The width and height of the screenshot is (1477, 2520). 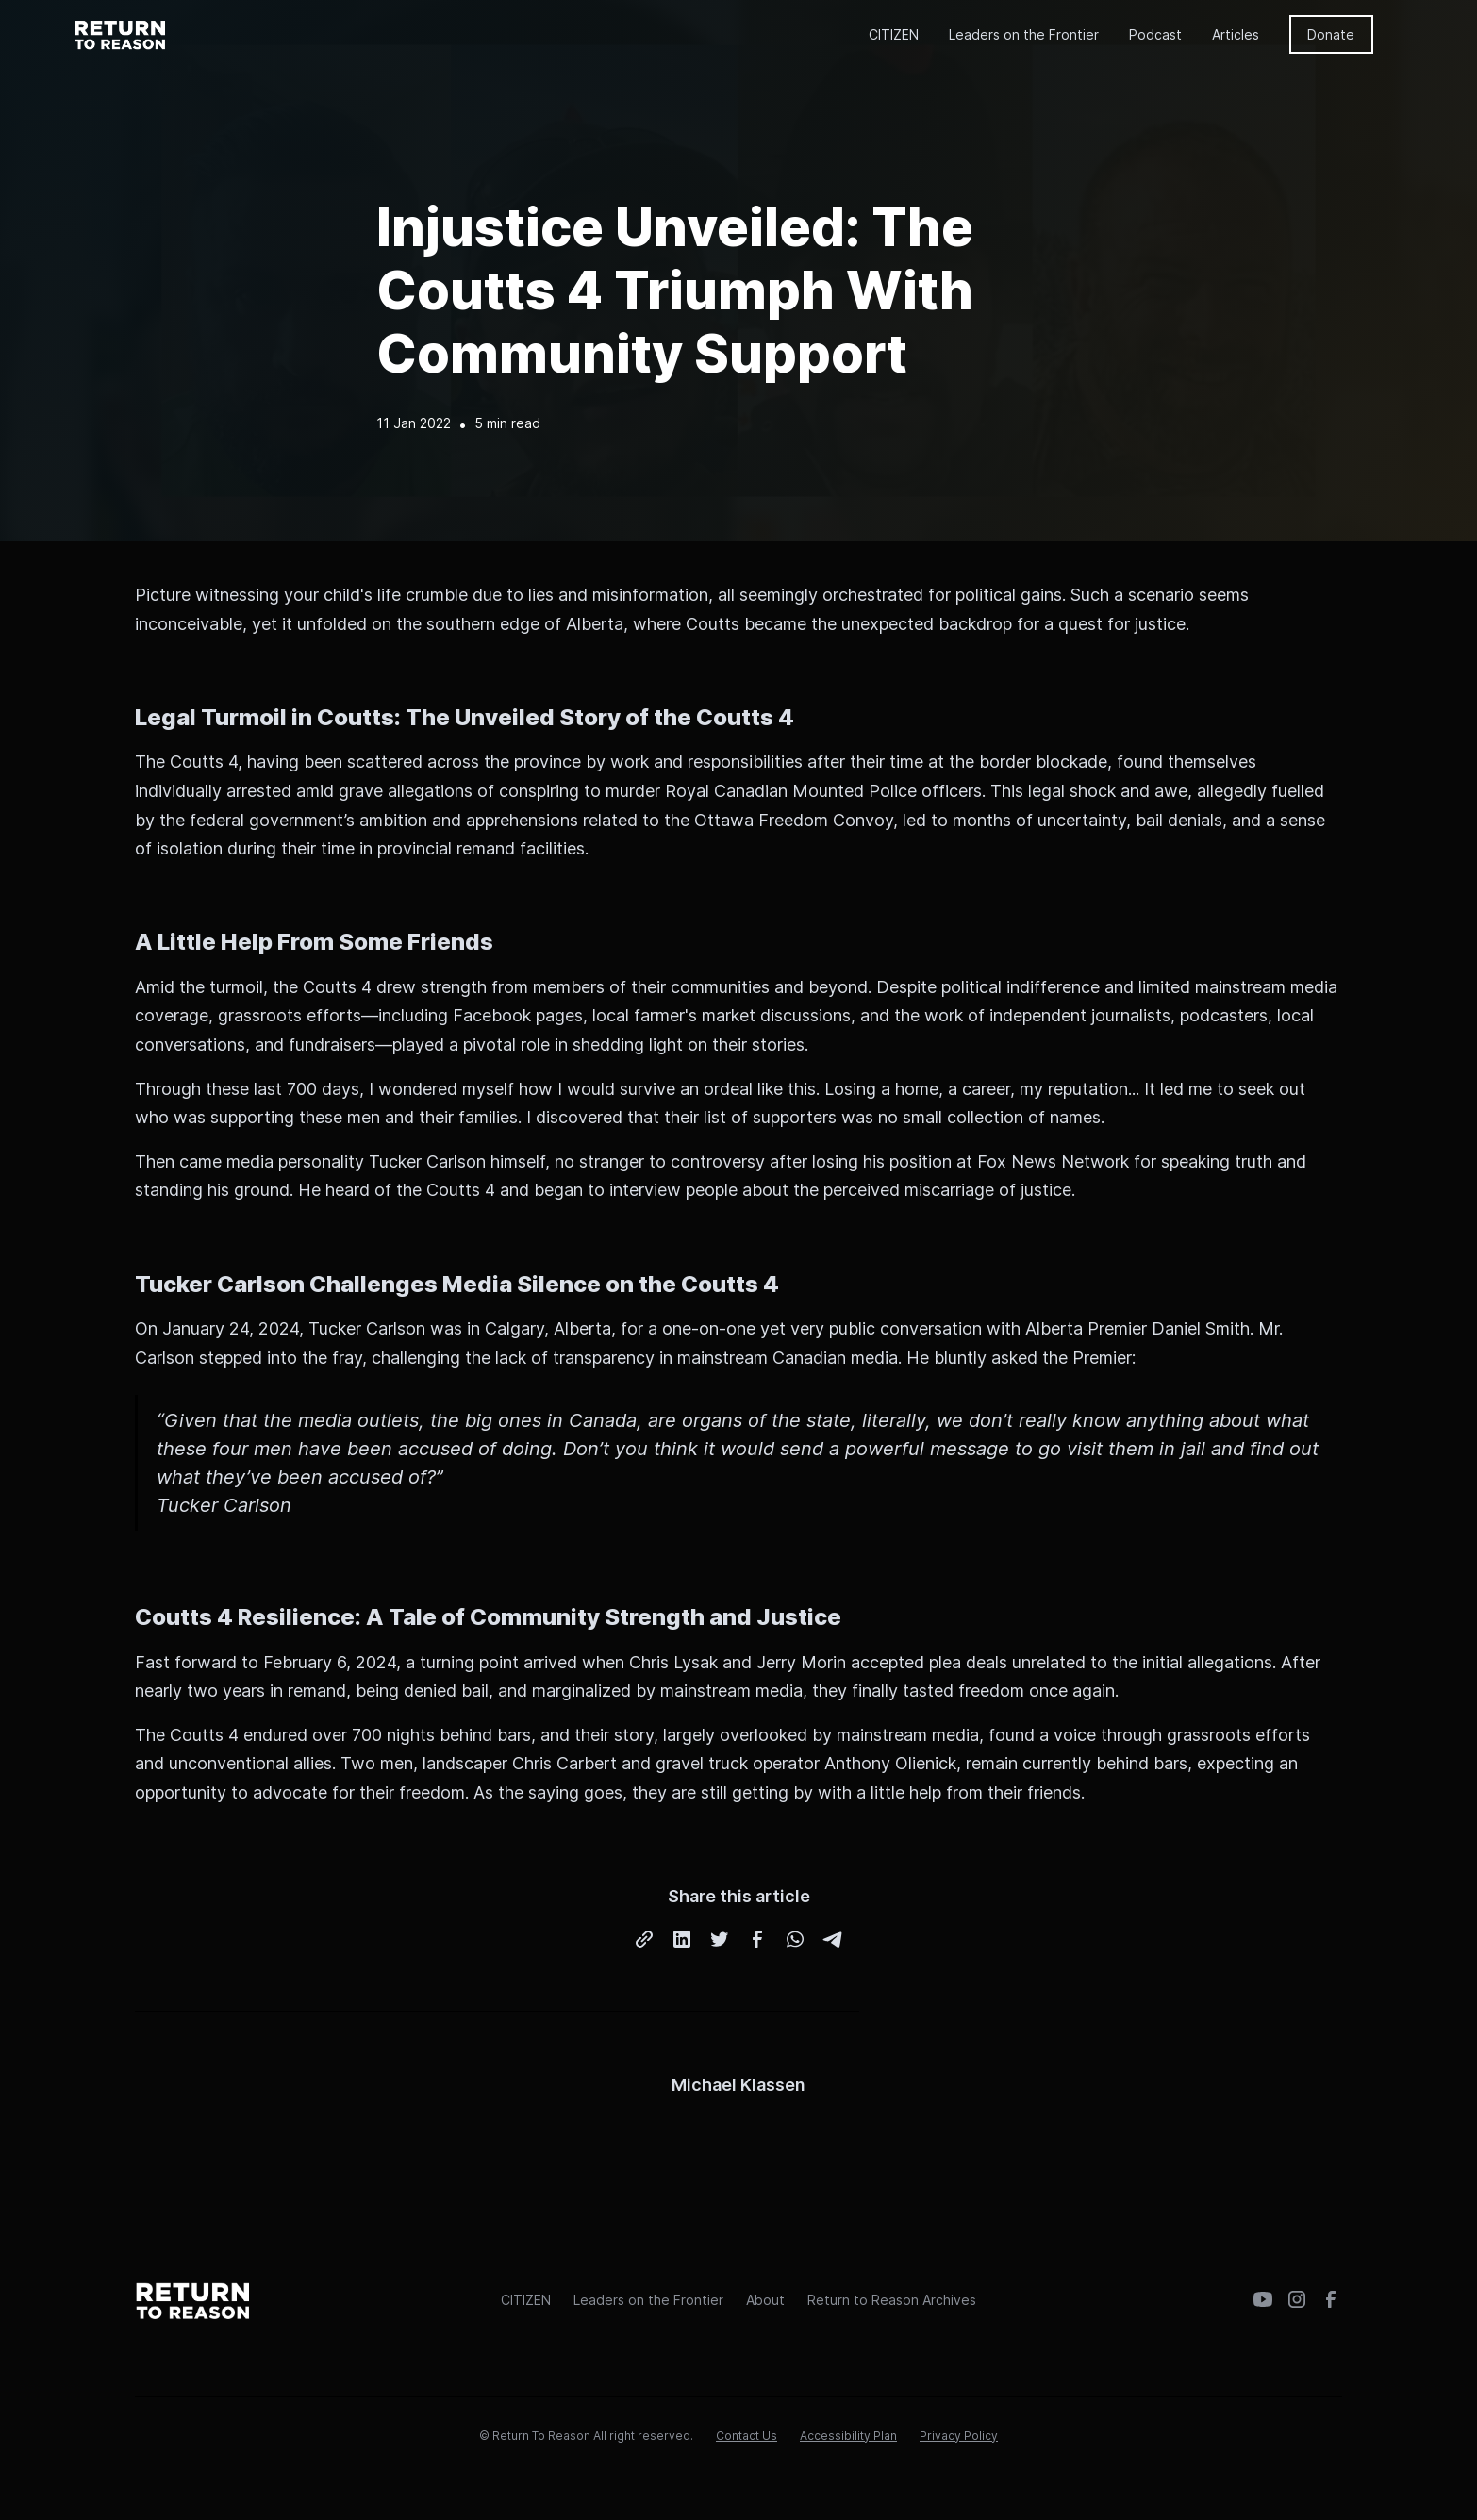 I want to click on [home], so click(x=121, y=34).